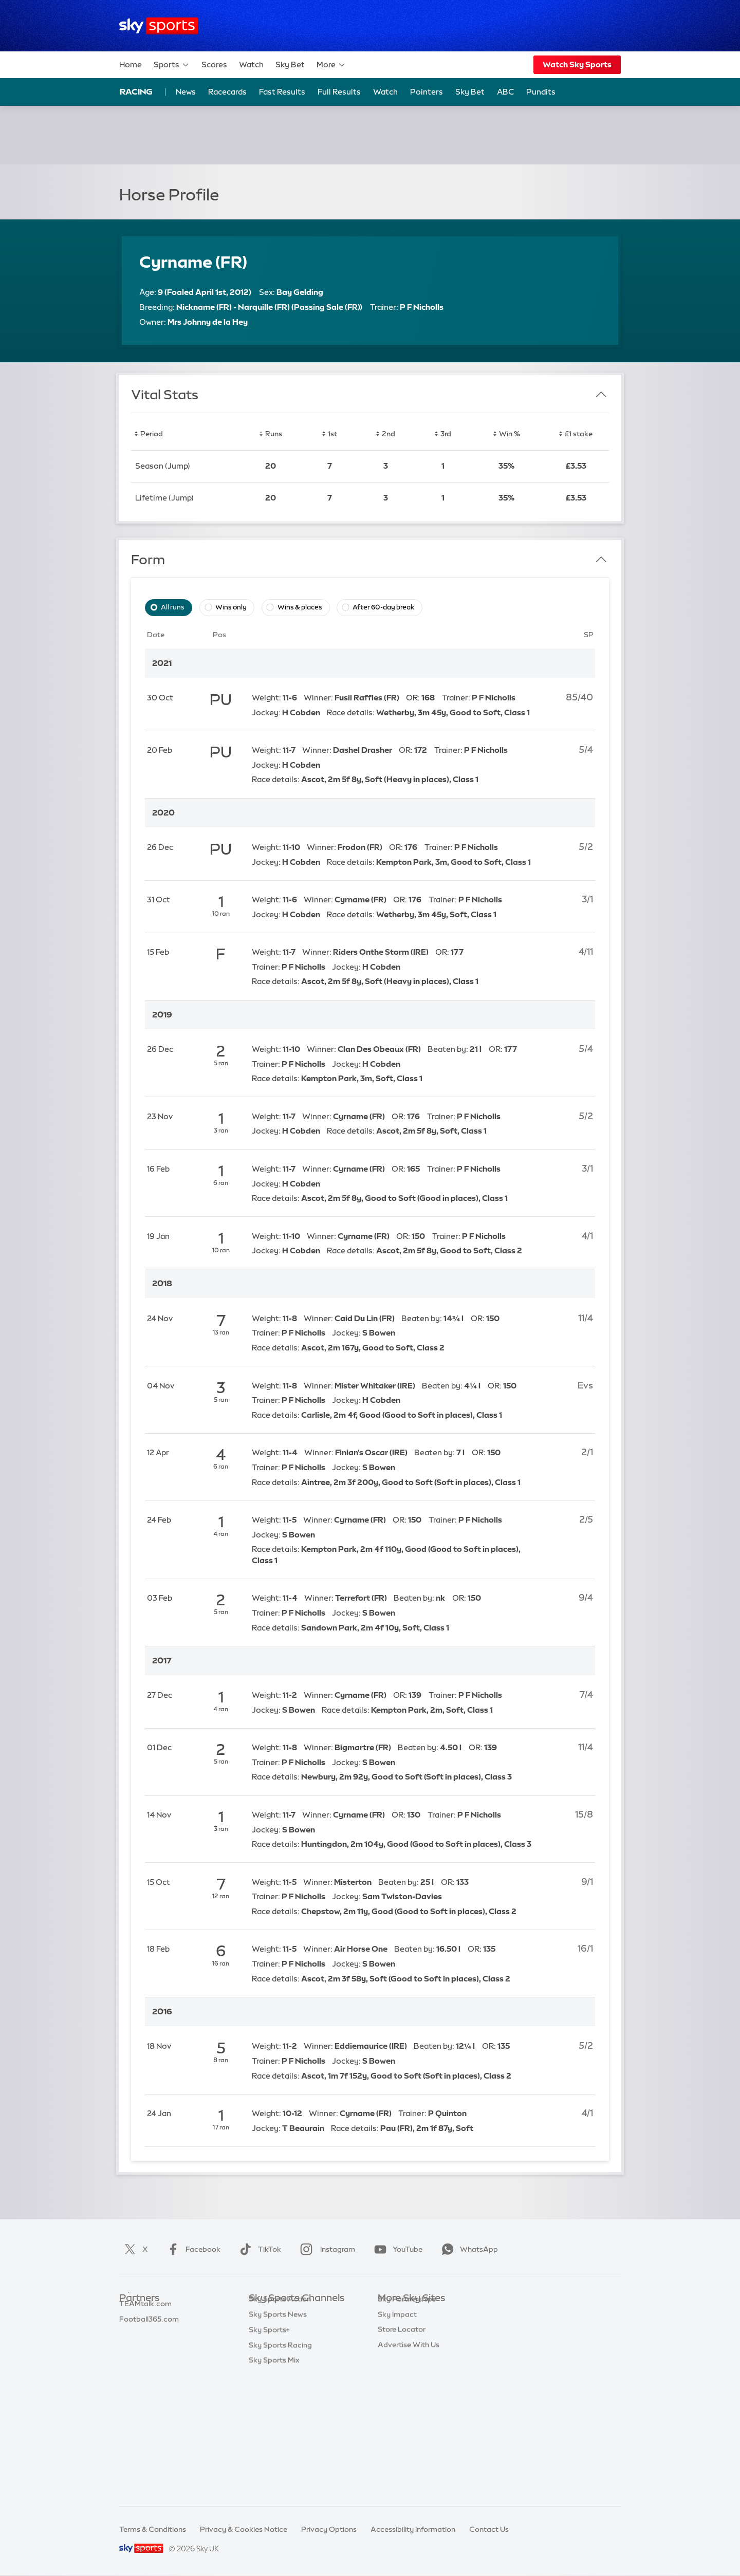 Image resolution: width=740 pixels, height=2576 pixels. What do you see at coordinates (258, 2249) in the screenshot?
I see `TikTok` at bounding box center [258, 2249].